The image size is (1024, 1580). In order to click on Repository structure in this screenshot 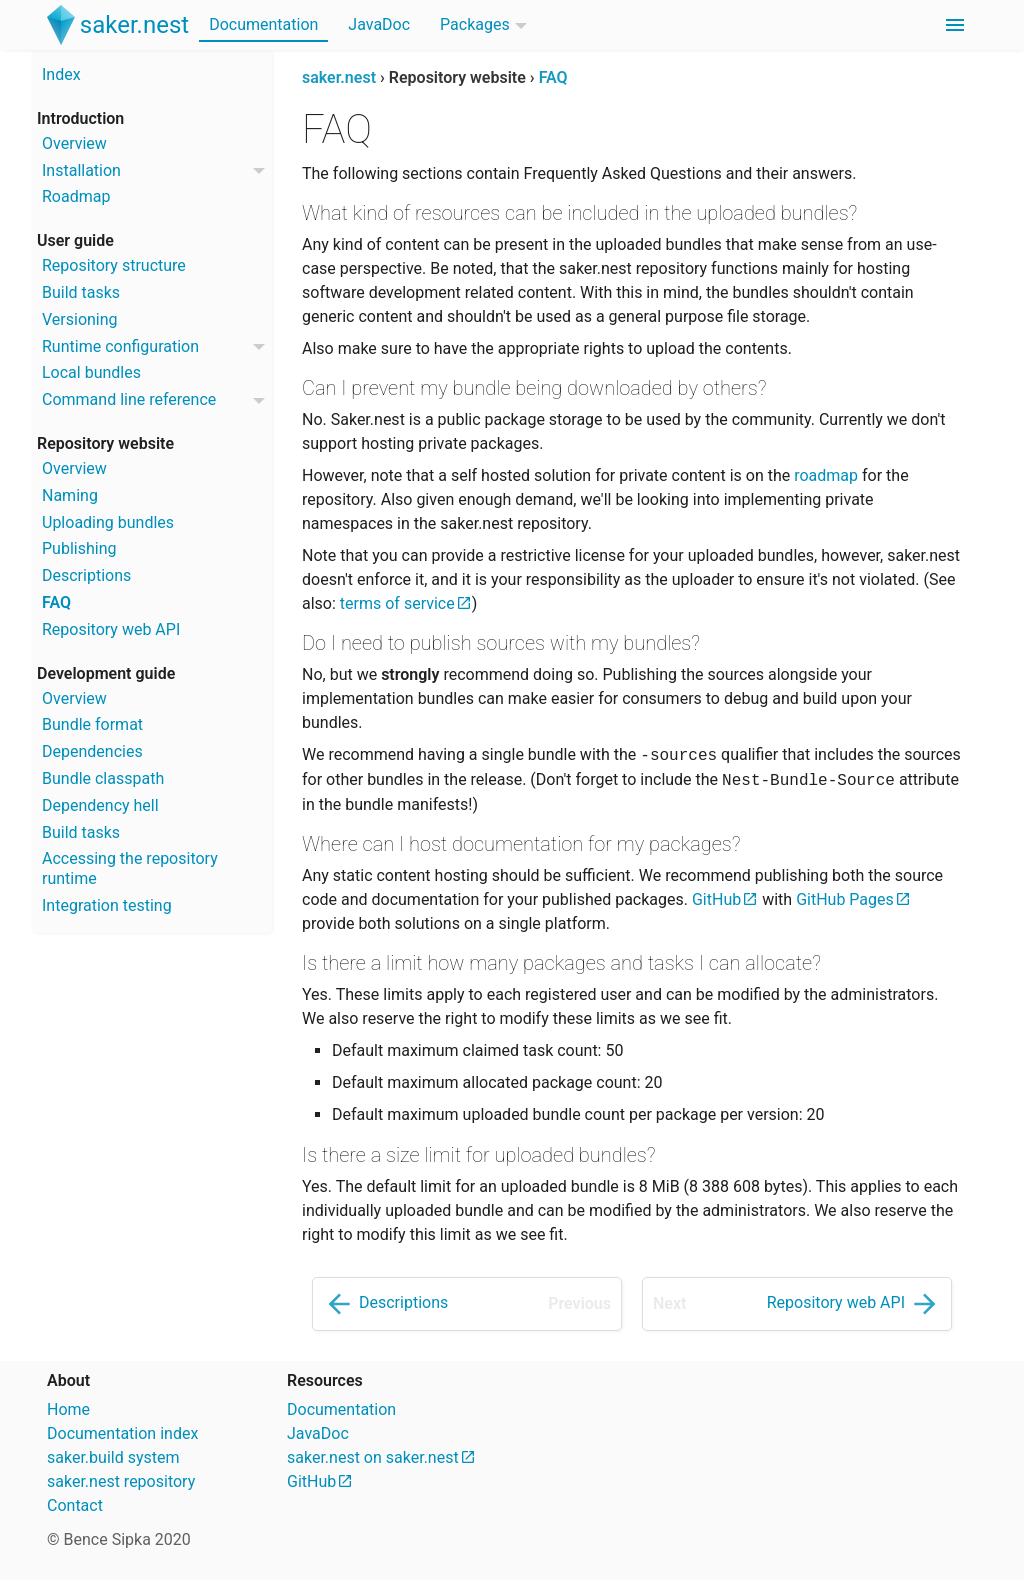, I will do `click(114, 265)`.